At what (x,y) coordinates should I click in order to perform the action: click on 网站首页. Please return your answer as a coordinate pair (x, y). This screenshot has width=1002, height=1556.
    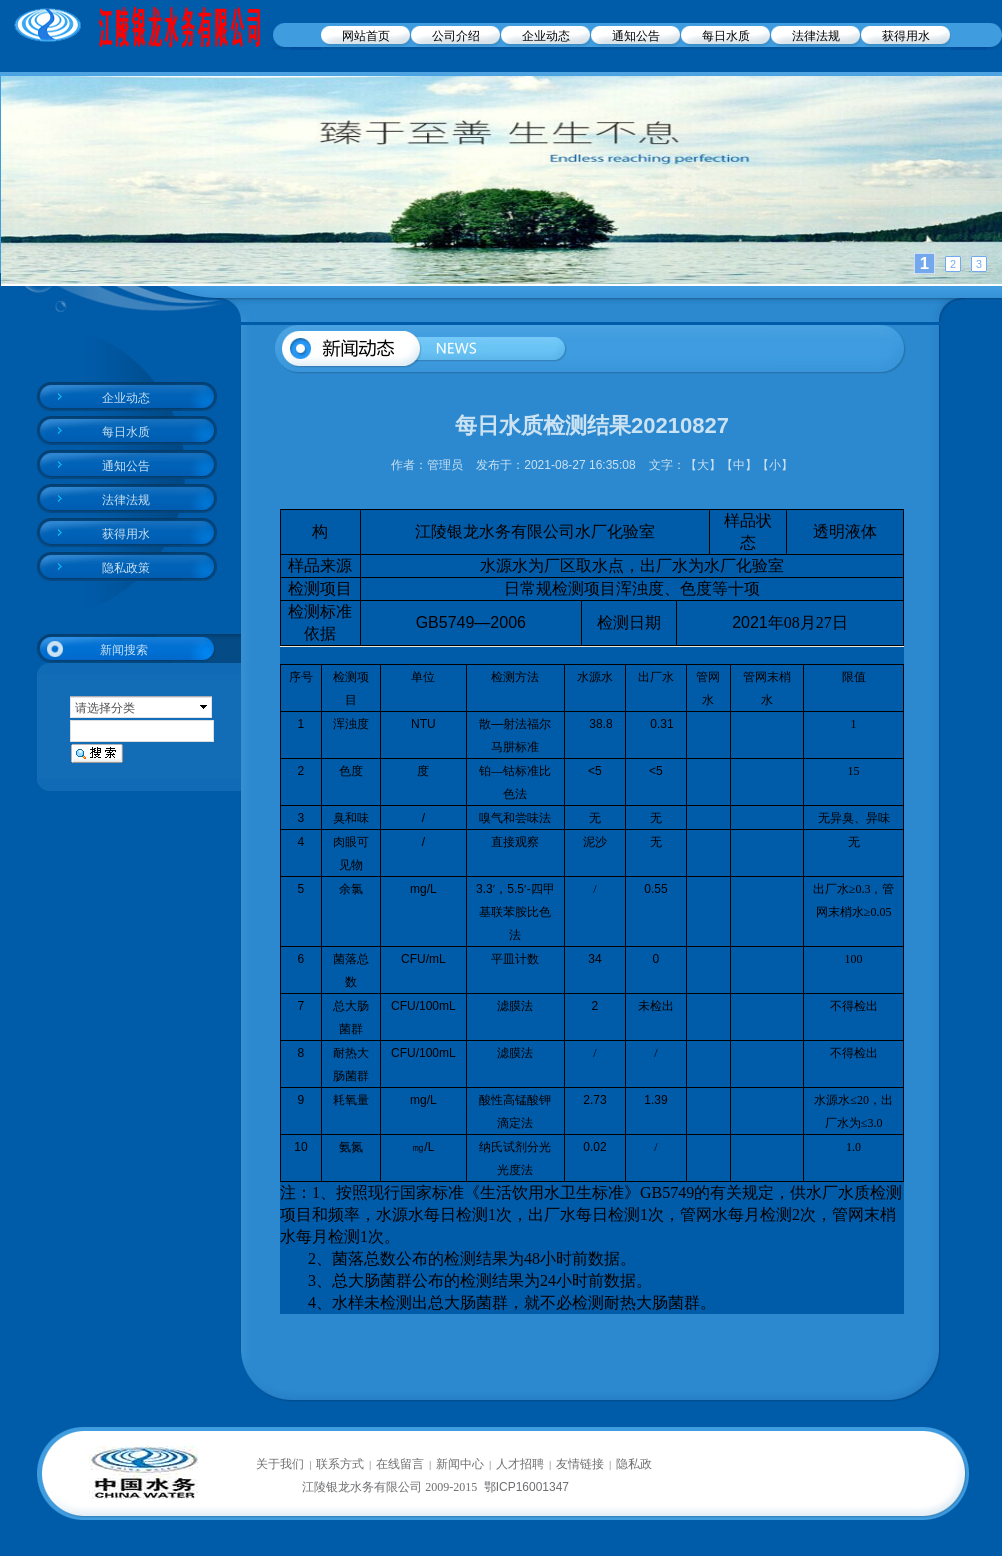
    Looking at the image, I should click on (366, 36).